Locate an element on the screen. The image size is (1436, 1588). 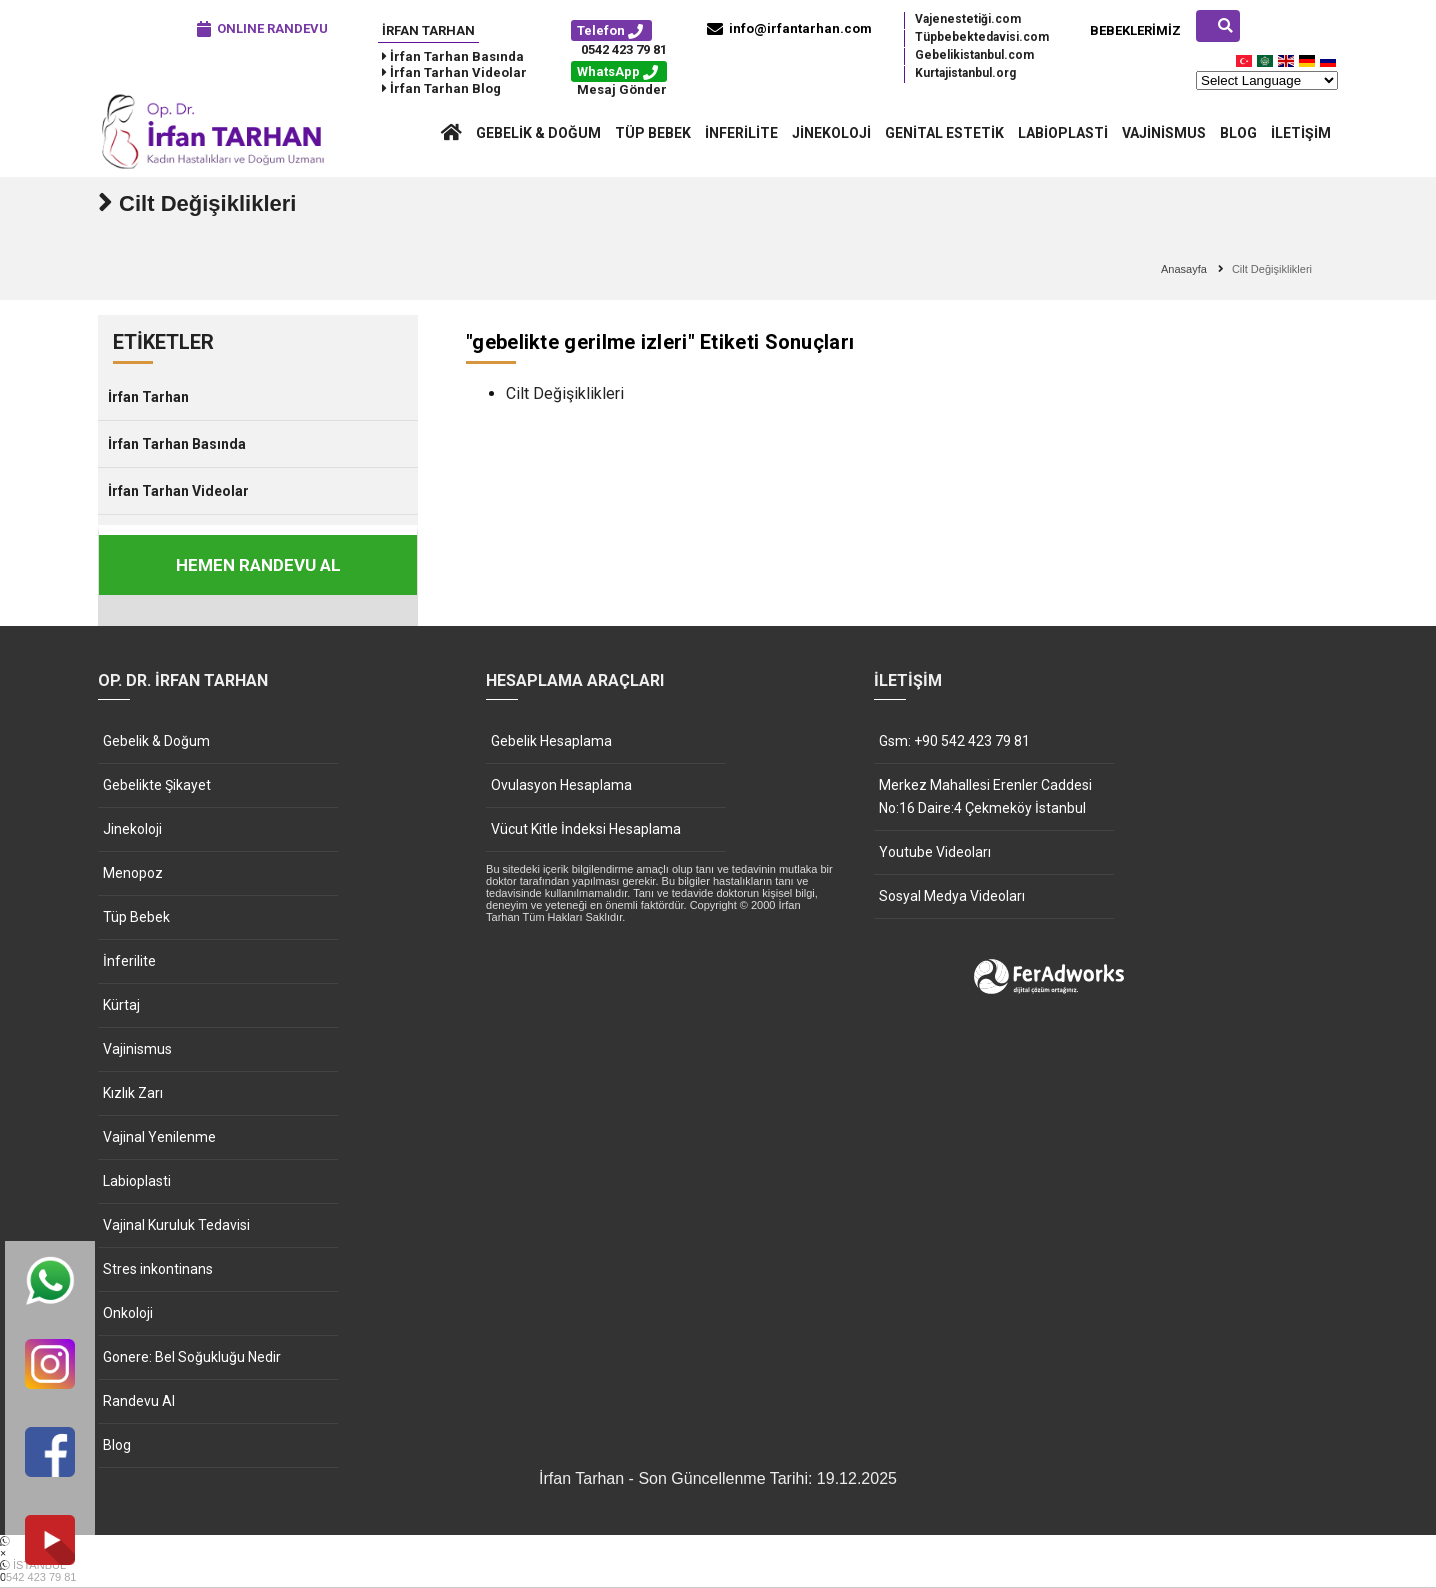
İnferilite is located at coordinates (741, 133).